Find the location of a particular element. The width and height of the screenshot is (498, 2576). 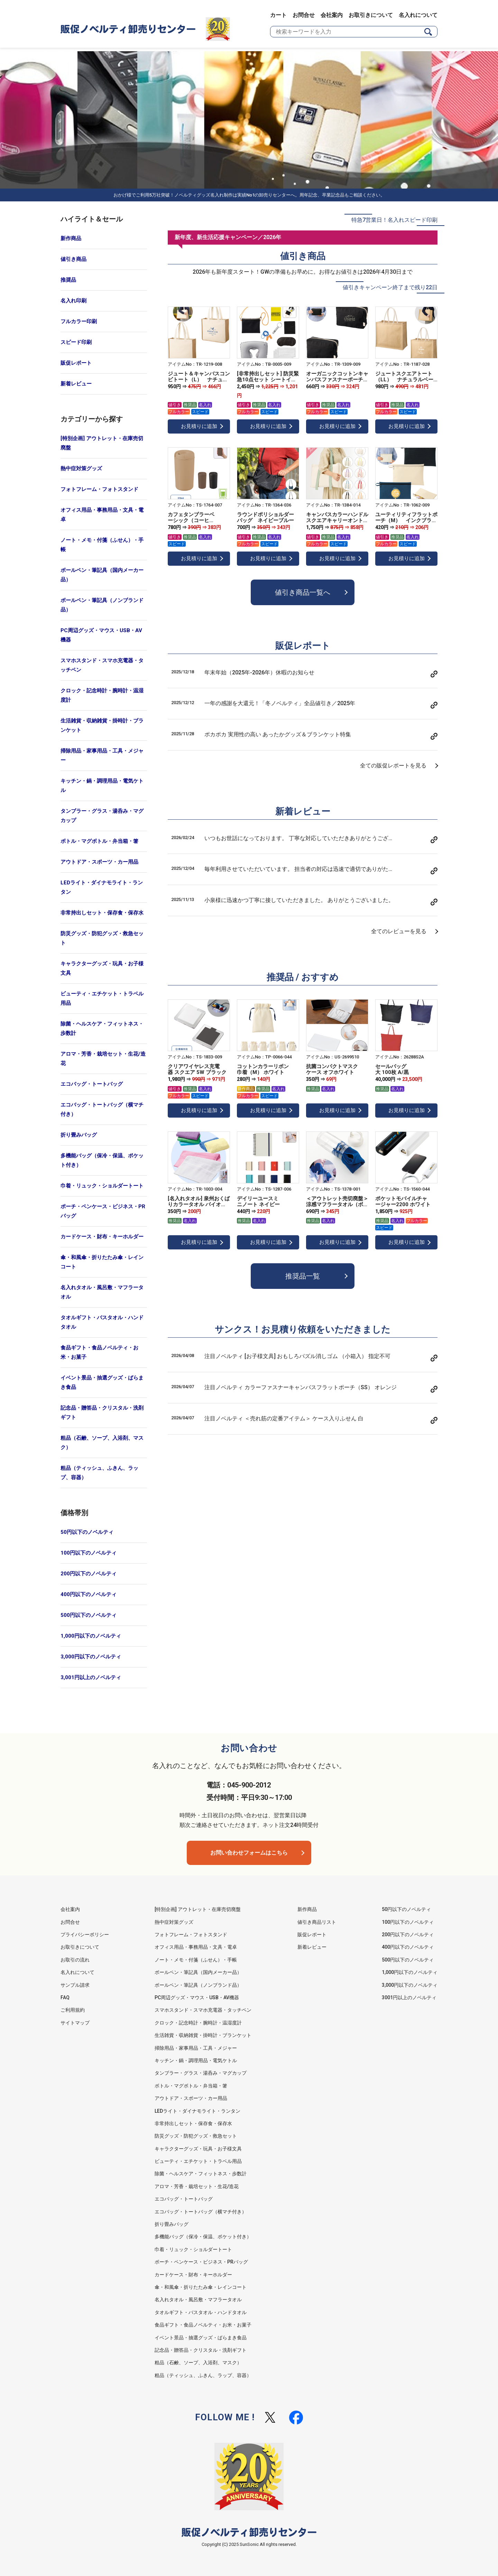

エコバッグ・トートバッグ is located at coordinates (92, 1084).